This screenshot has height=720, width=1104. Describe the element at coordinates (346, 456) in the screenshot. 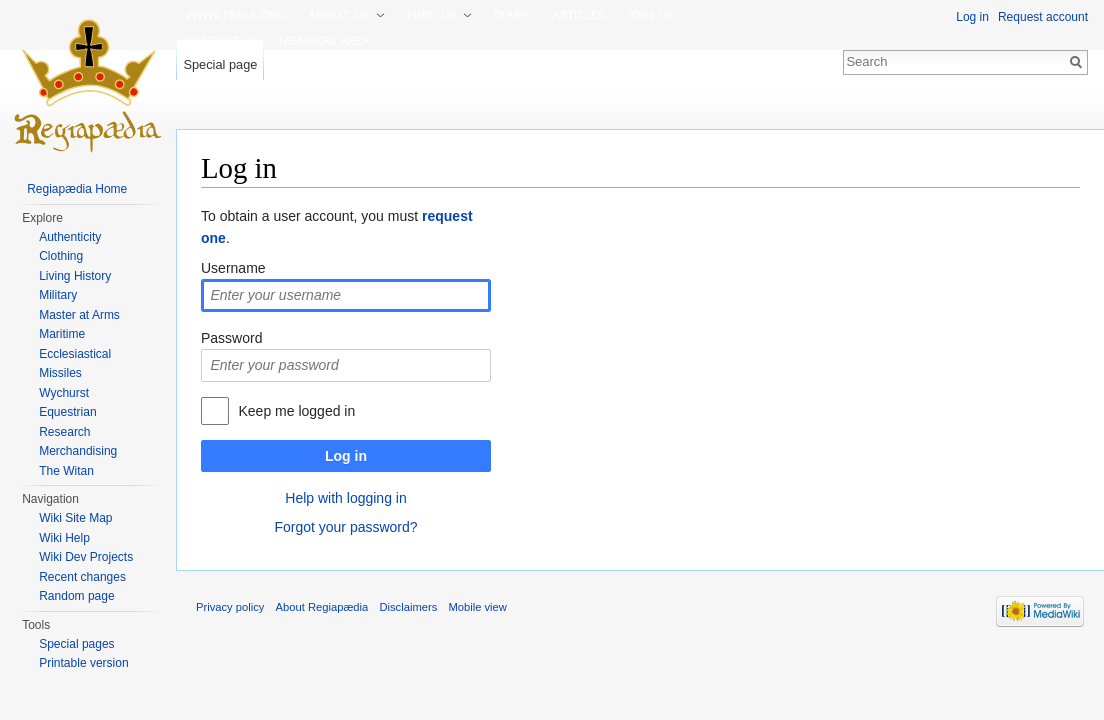

I see `Log in` at that location.